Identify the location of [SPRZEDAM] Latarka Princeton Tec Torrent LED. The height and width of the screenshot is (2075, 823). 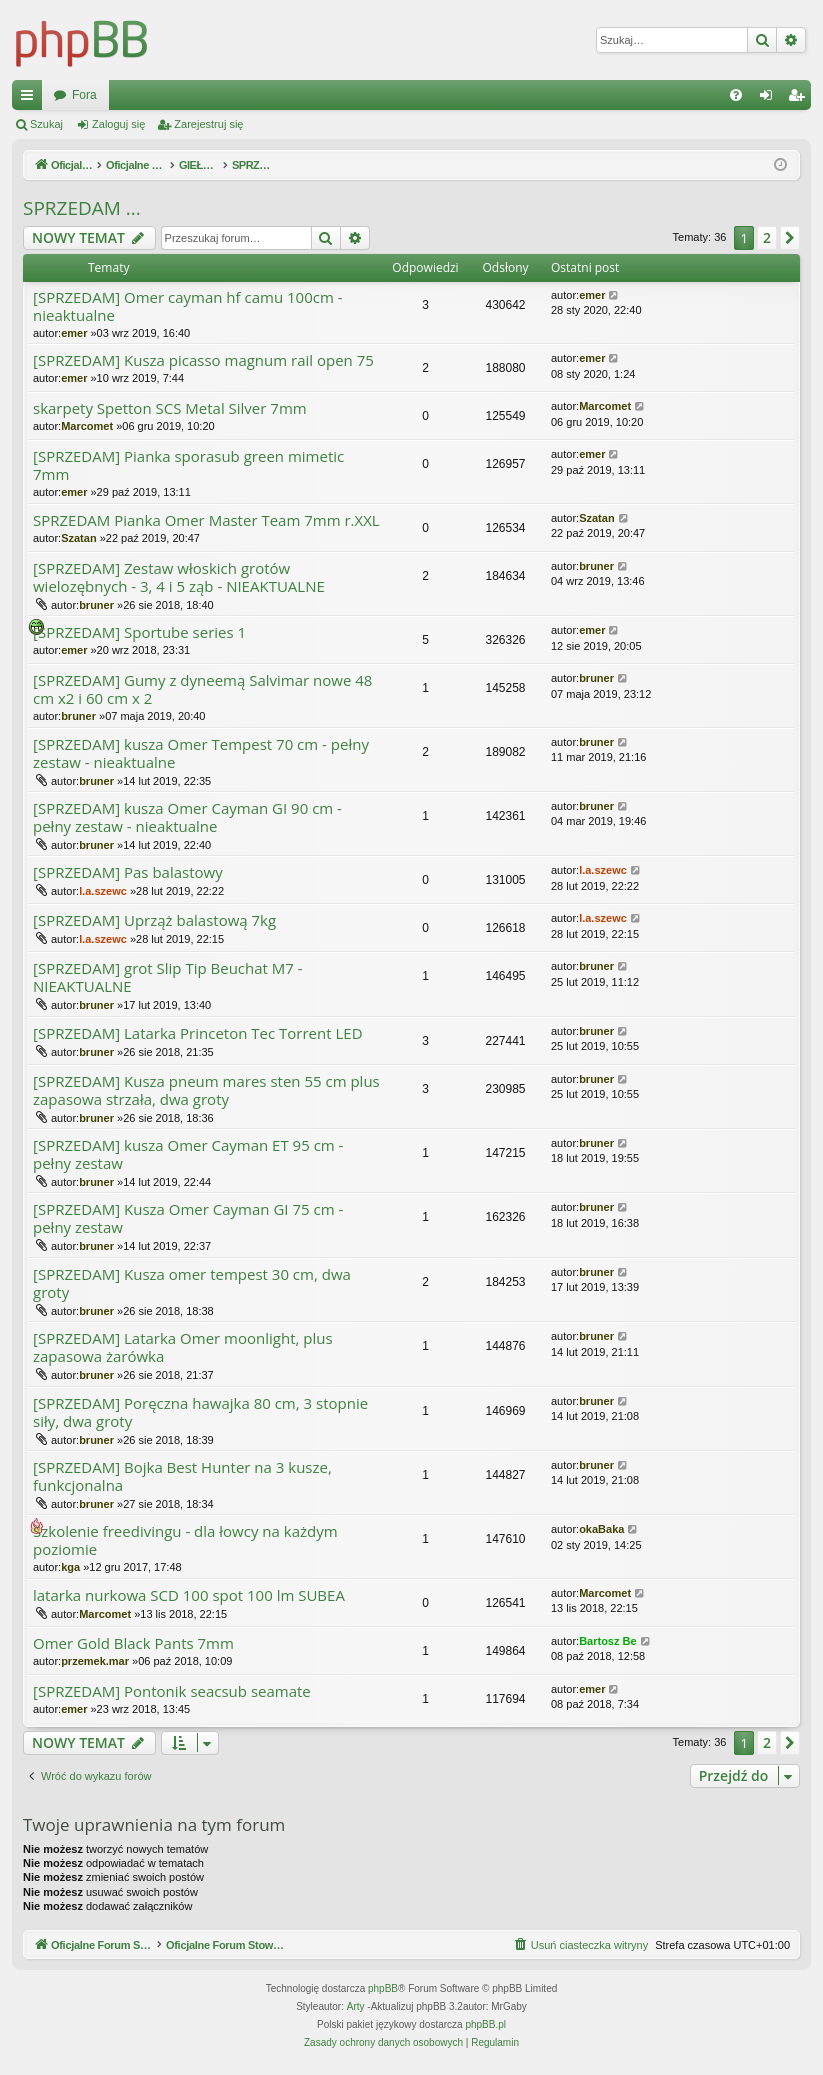
(198, 1033).